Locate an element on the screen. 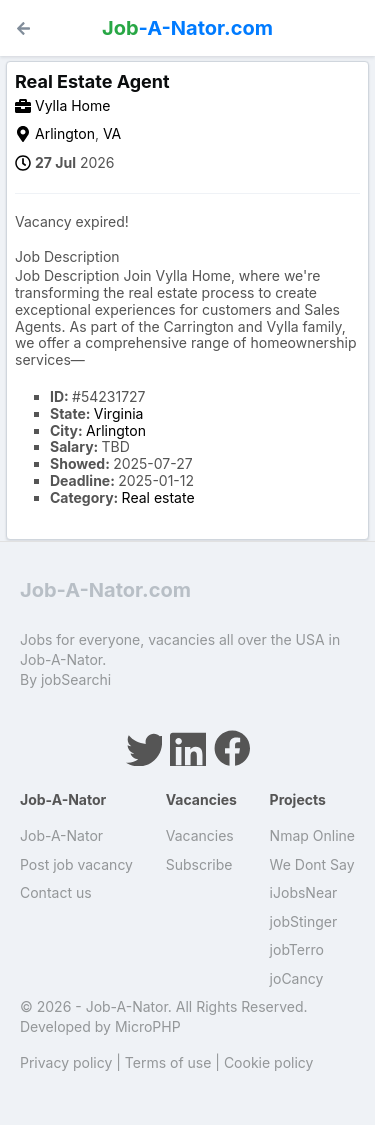 This screenshot has width=375, height=1125. jobTerro is located at coordinates (297, 949).